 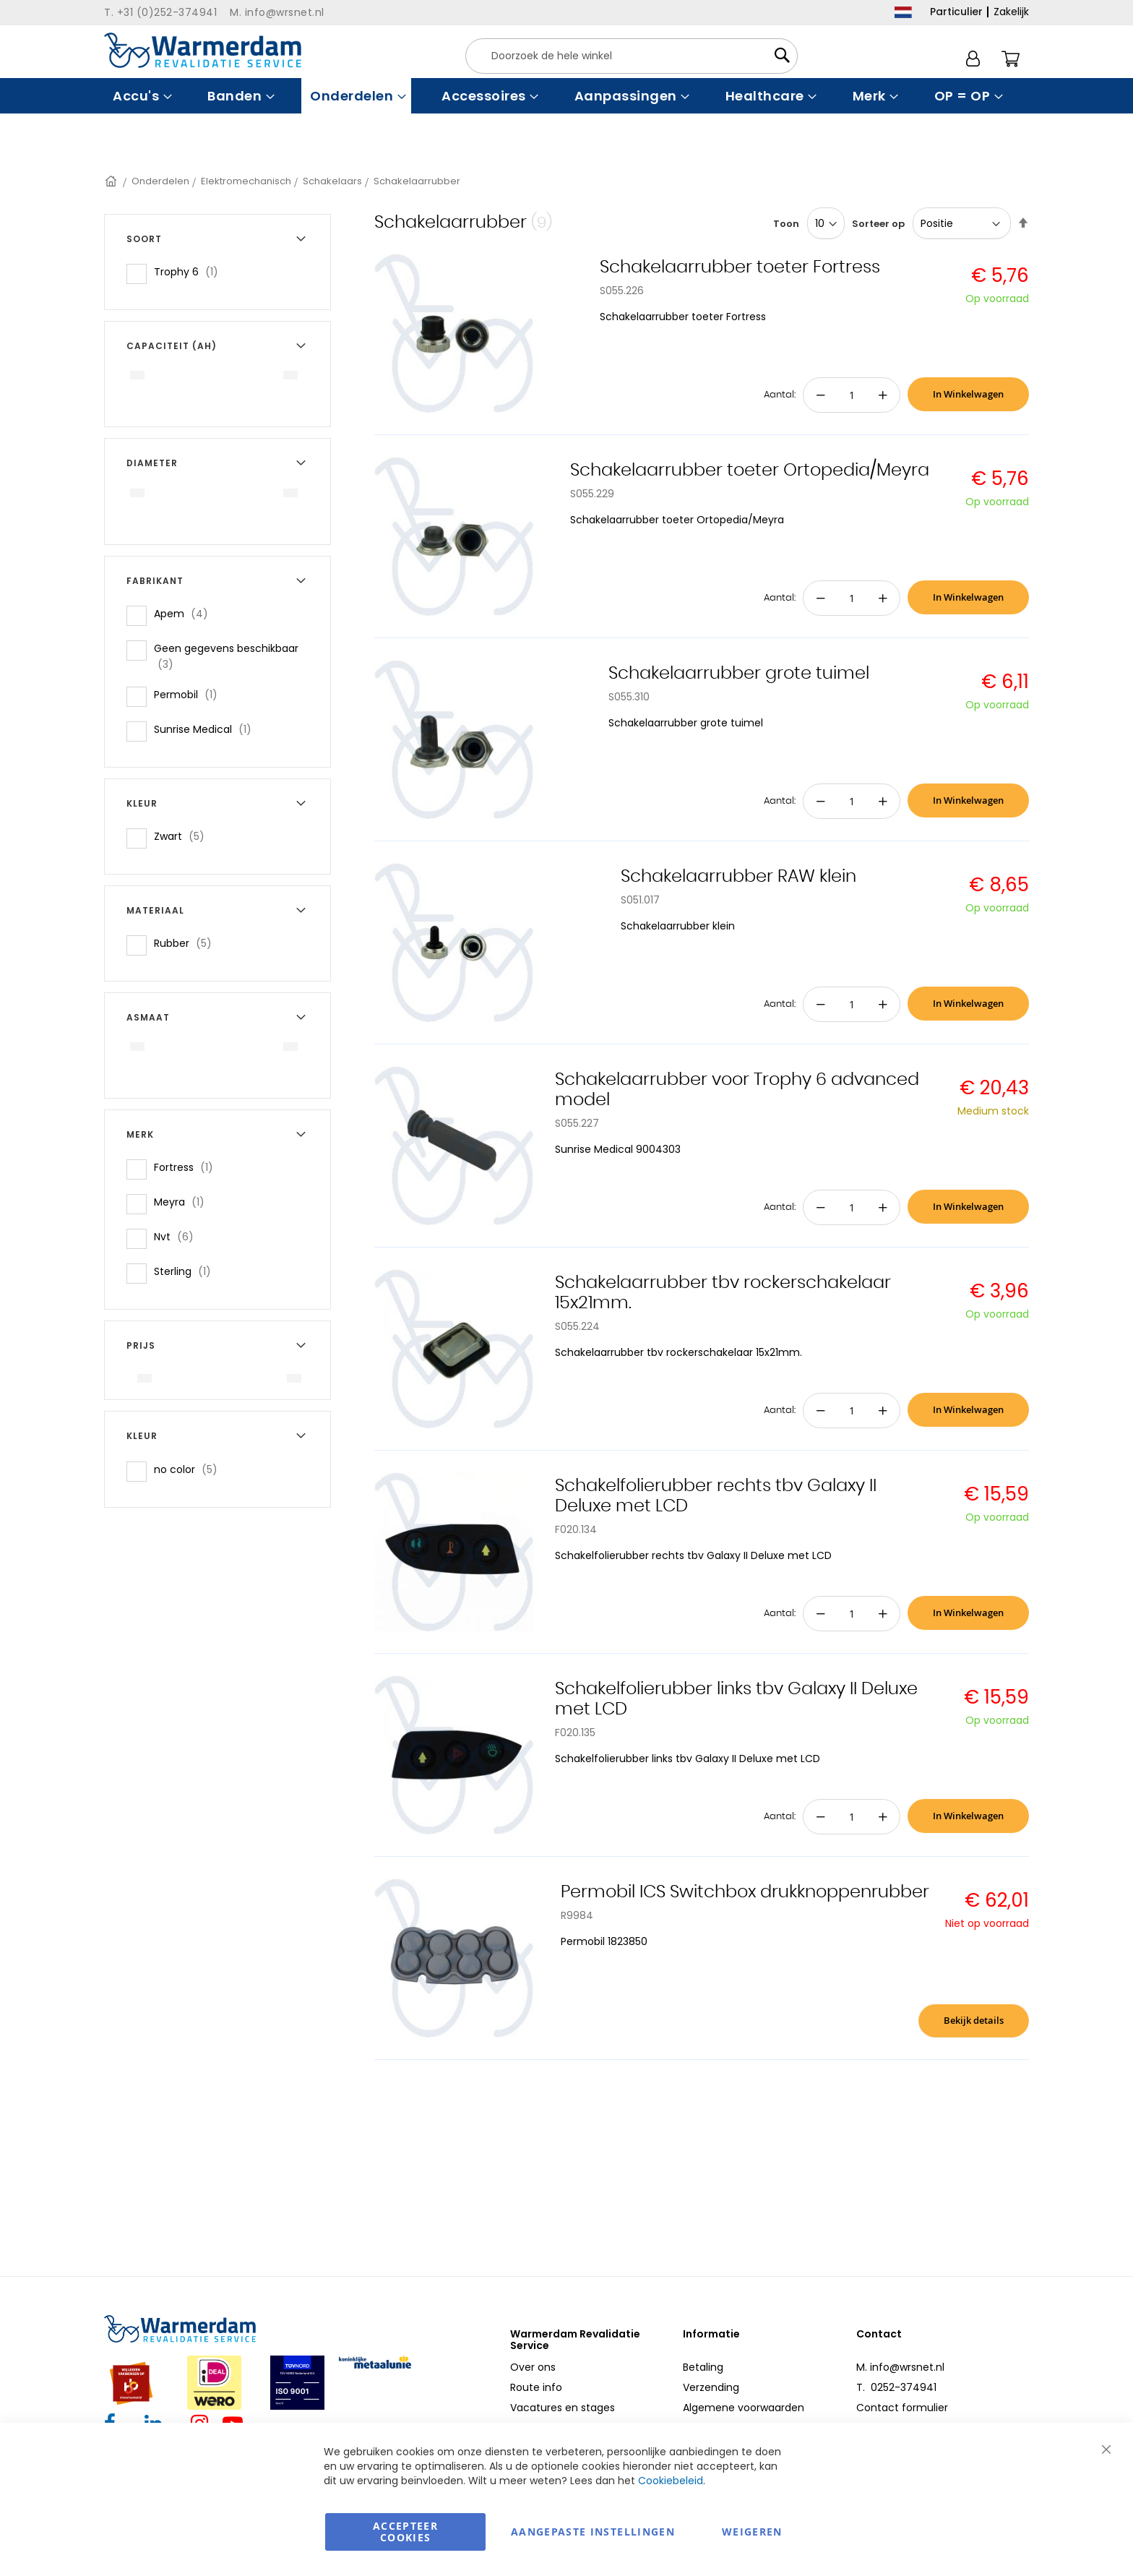 What do you see at coordinates (190, 271) in the screenshot?
I see `Trophy 6` at bounding box center [190, 271].